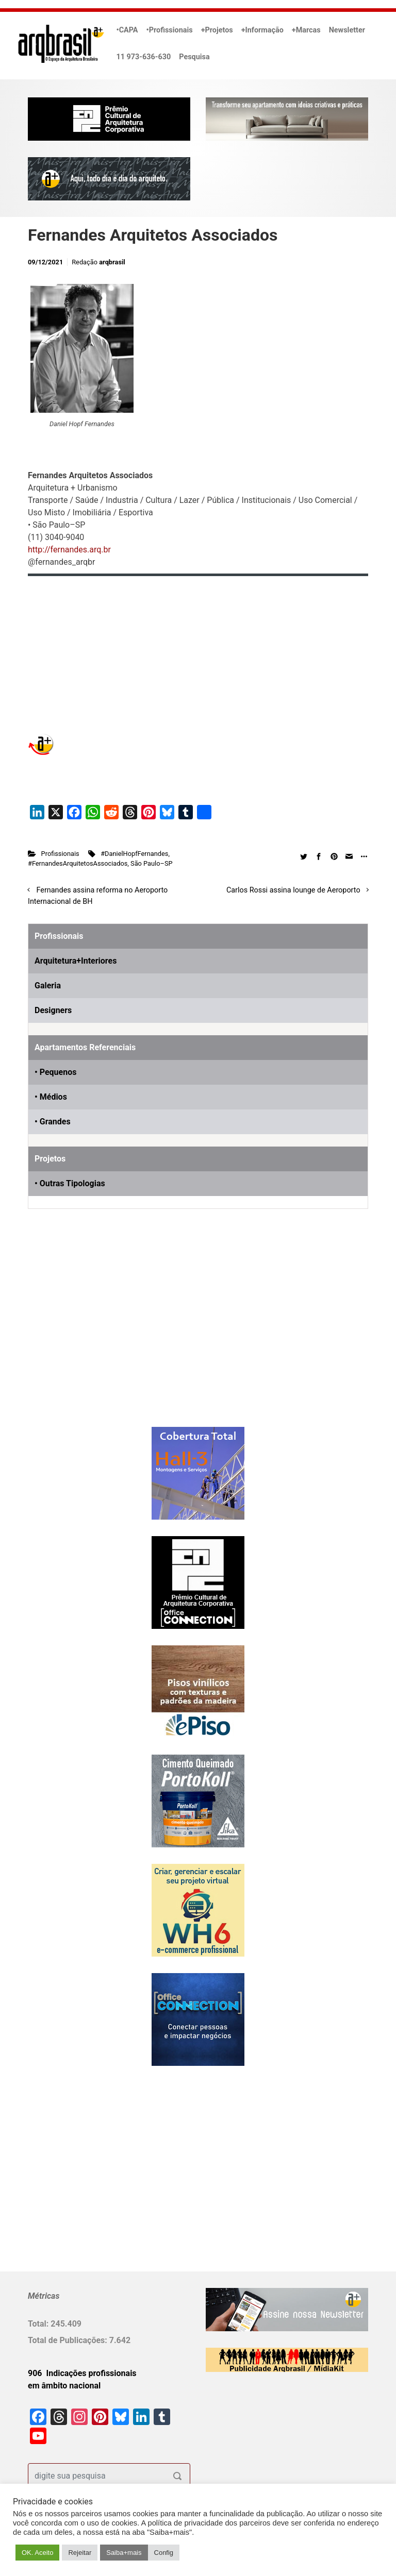 Image resolution: width=396 pixels, height=2576 pixels. I want to click on Profissionais, so click(60, 853).